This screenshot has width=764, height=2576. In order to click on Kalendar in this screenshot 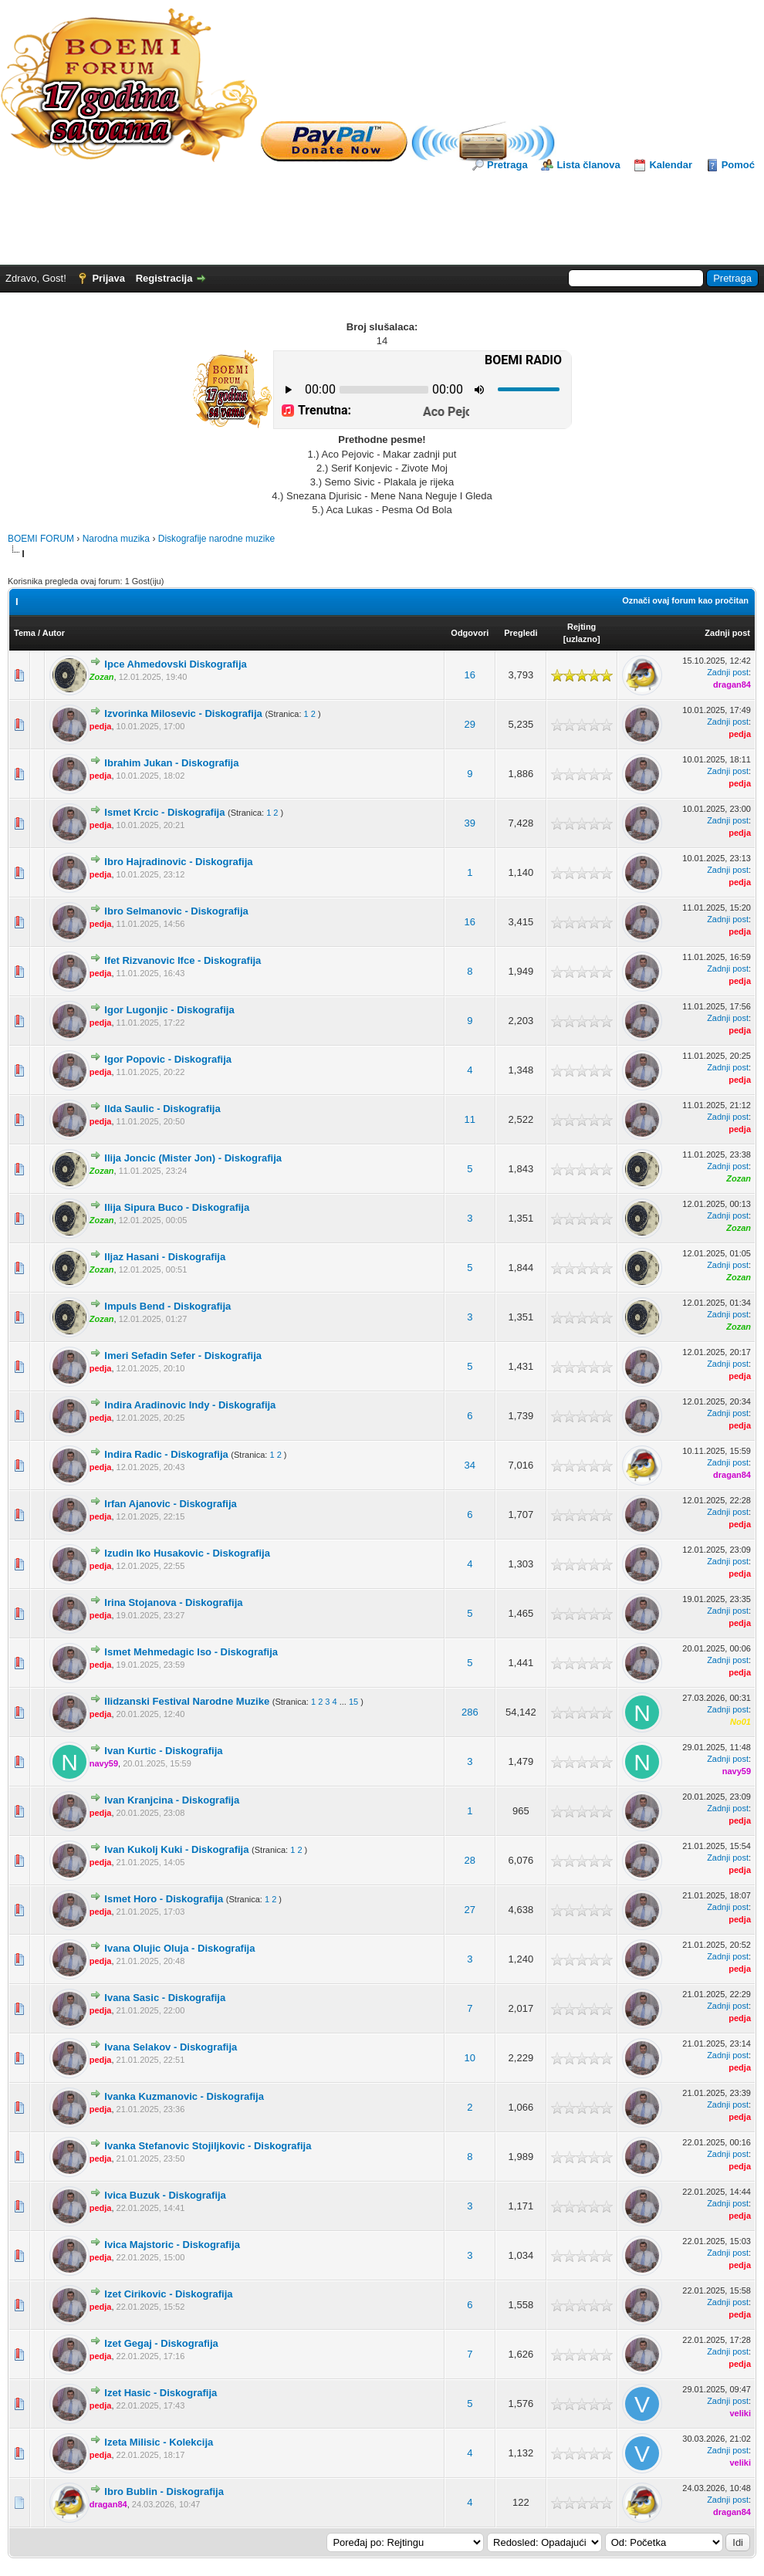, I will do `click(670, 165)`.